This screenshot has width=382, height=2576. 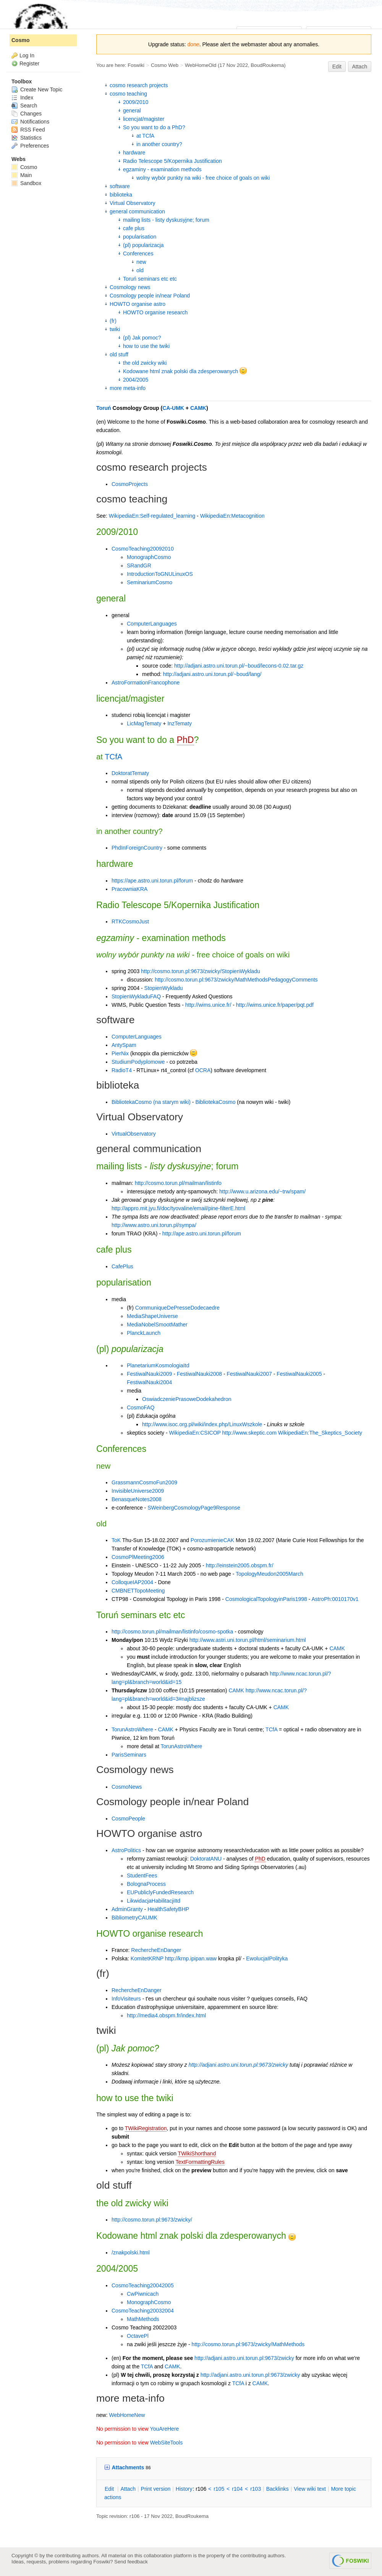 What do you see at coordinates (127, 1909) in the screenshot?
I see `AdminGranty` at bounding box center [127, 1909].